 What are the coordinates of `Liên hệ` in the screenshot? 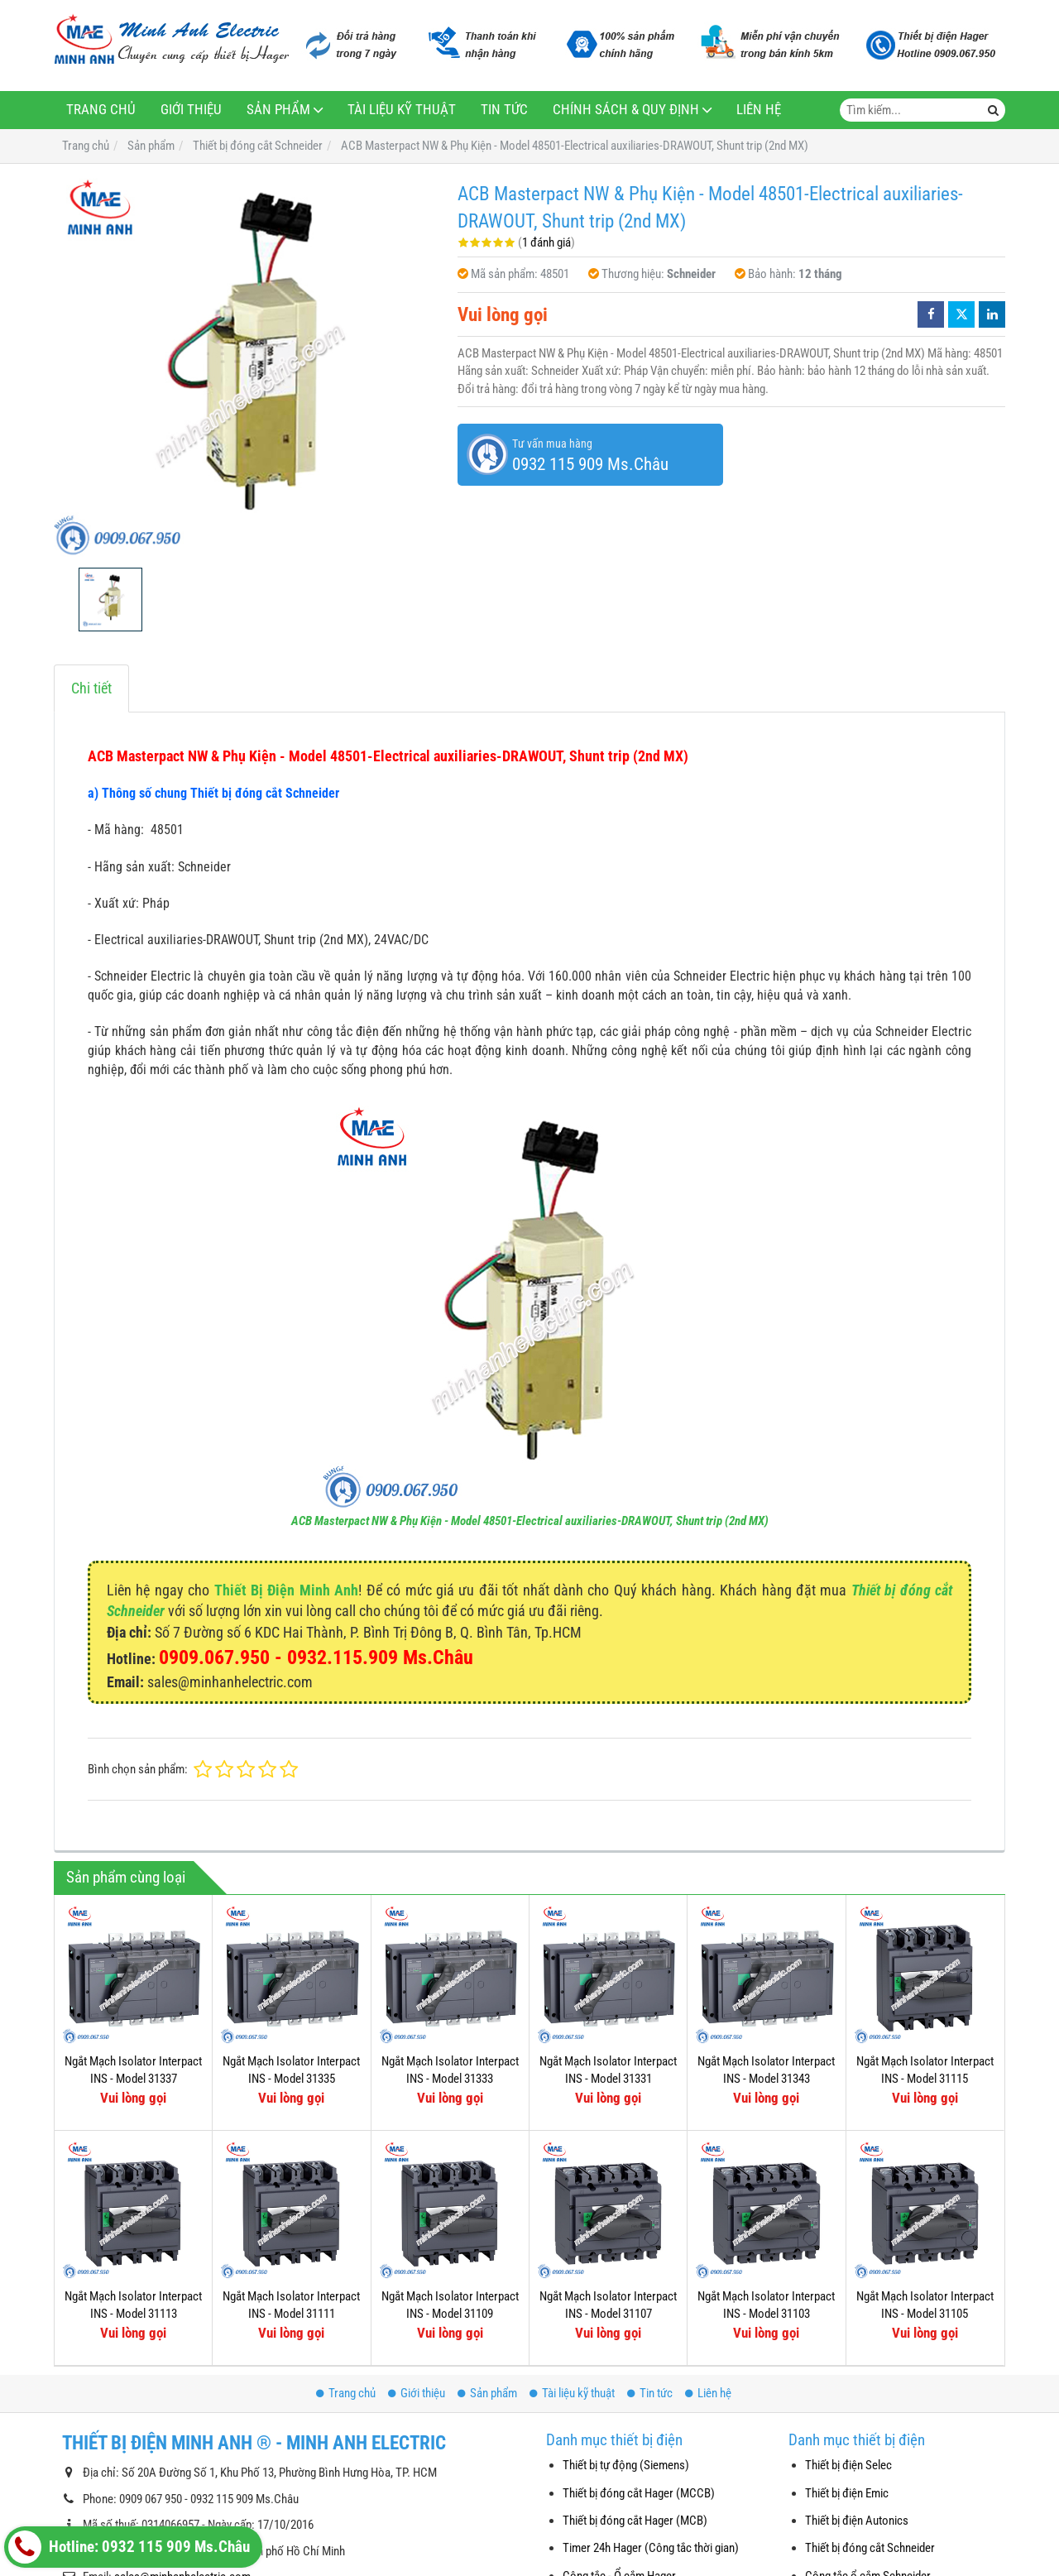 It's located at (758, 110).